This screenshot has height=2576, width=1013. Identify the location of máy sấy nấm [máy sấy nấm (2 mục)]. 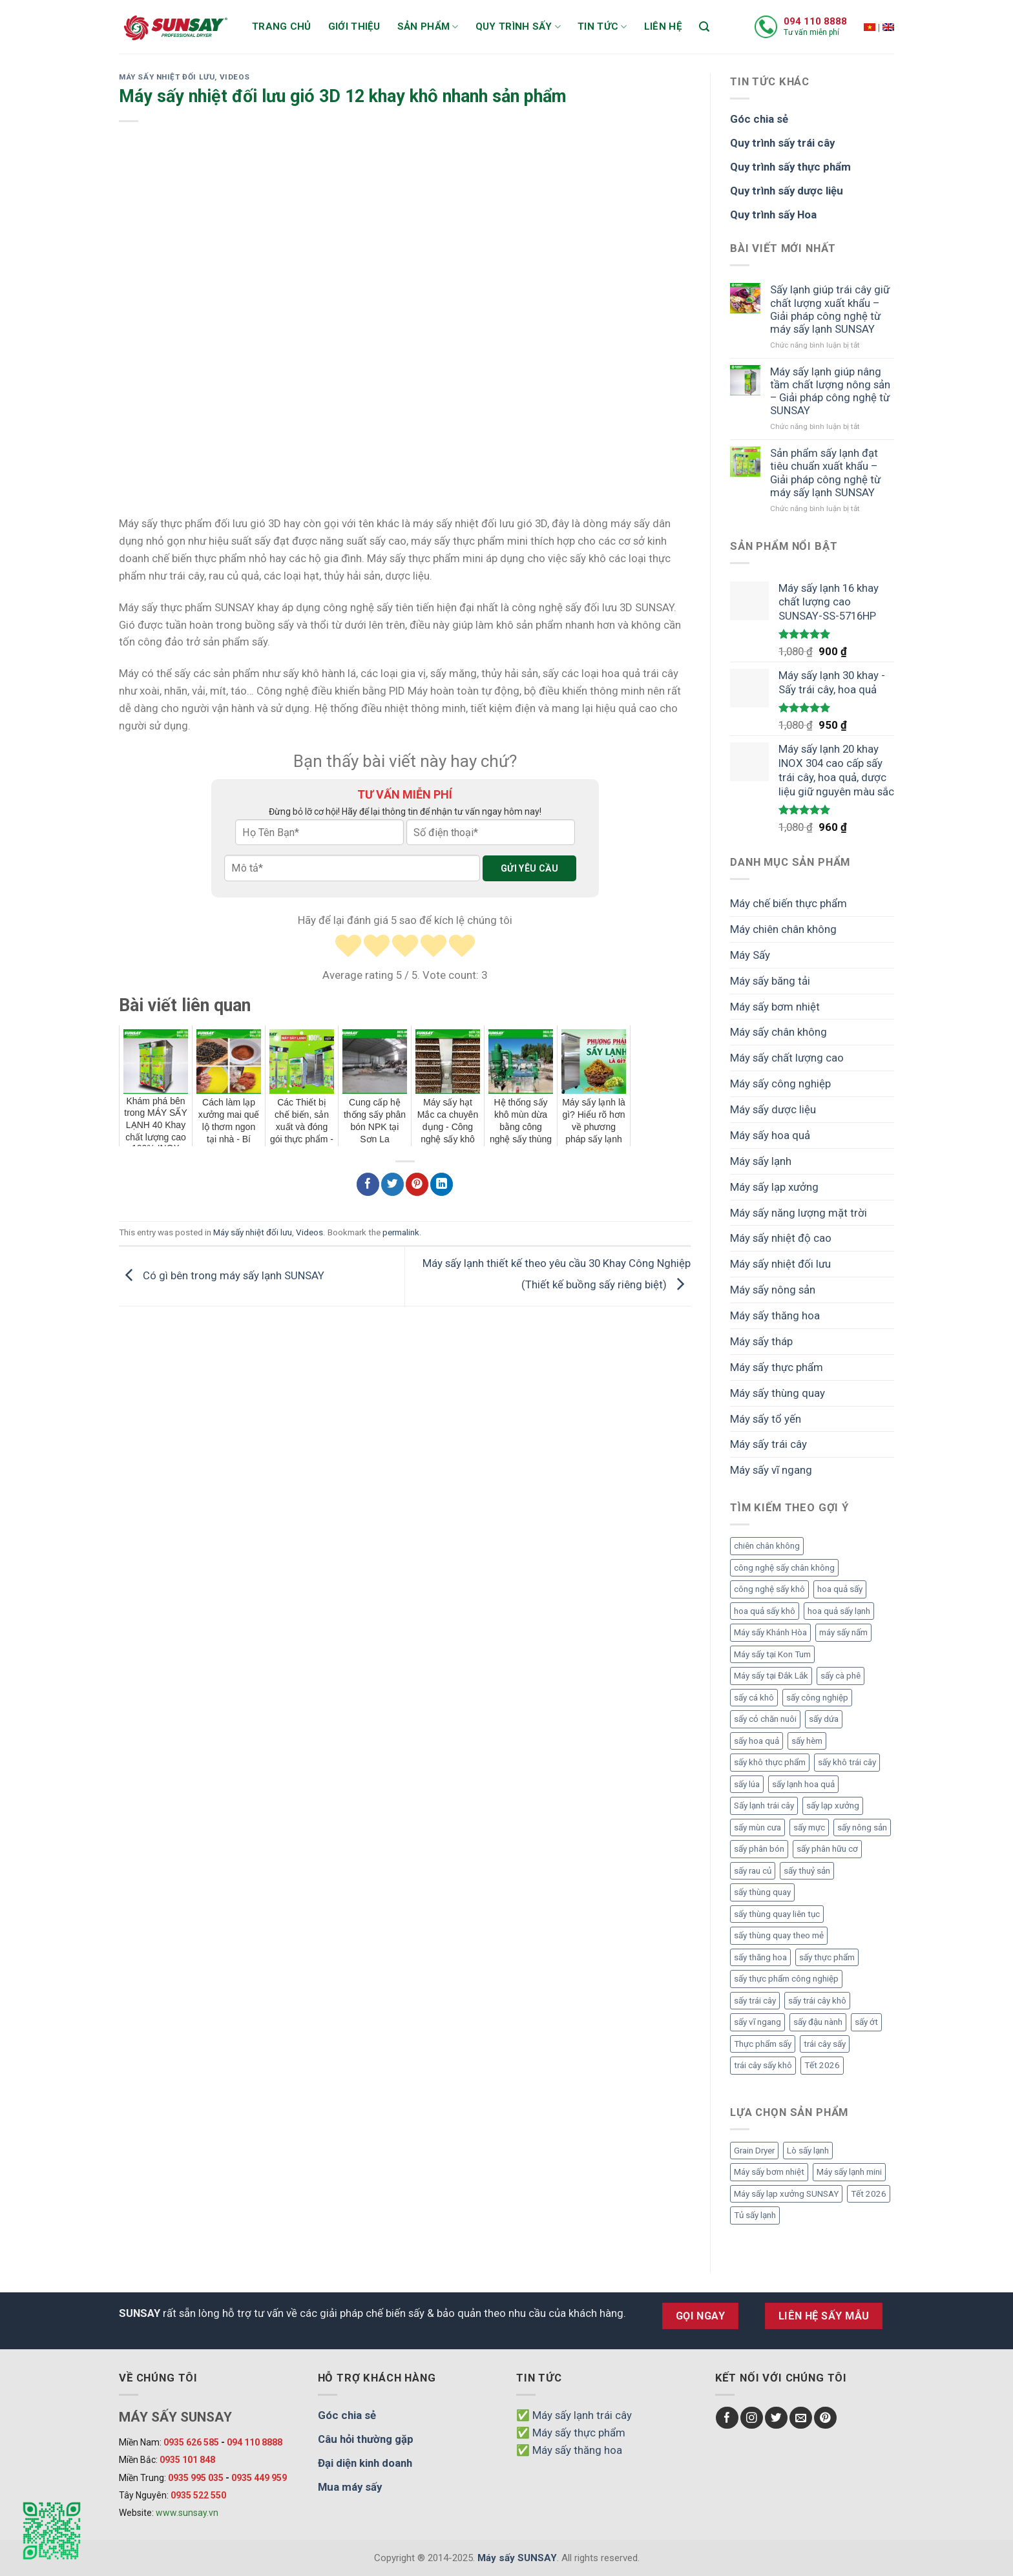
(843, 1632).